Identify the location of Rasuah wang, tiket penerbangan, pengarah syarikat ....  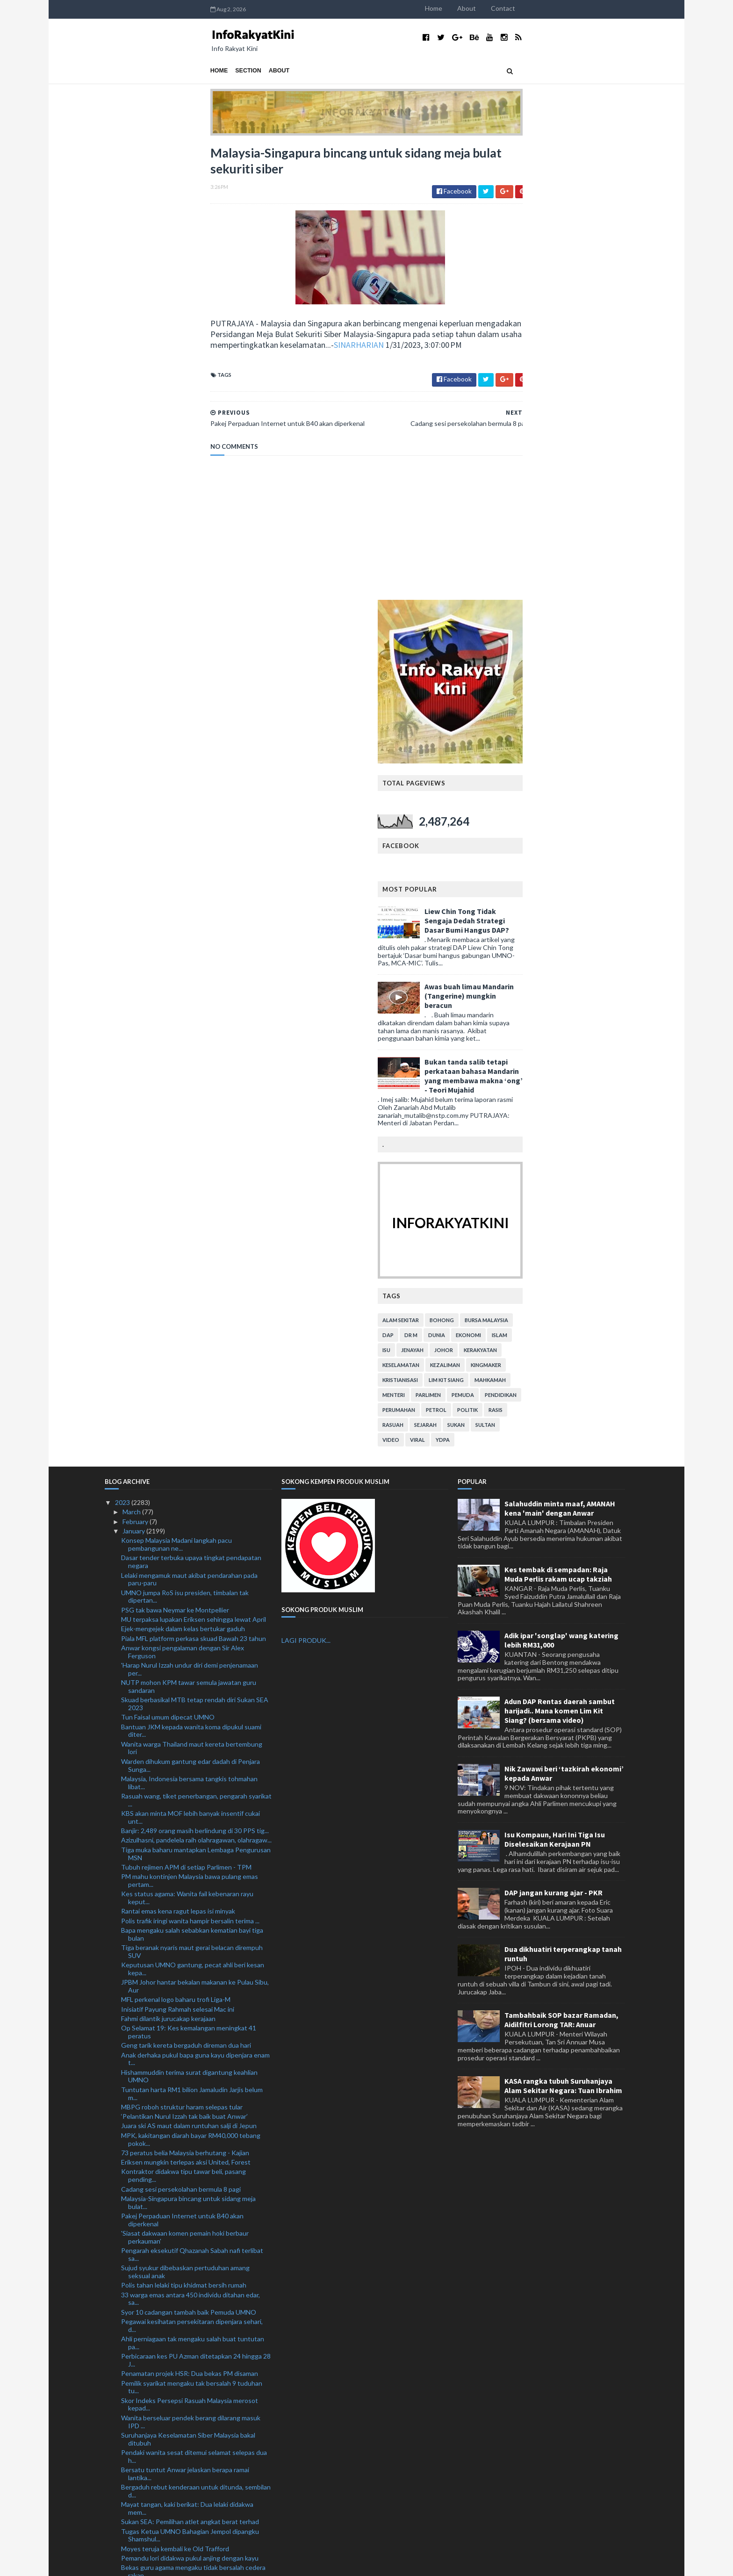
(196, 1345).